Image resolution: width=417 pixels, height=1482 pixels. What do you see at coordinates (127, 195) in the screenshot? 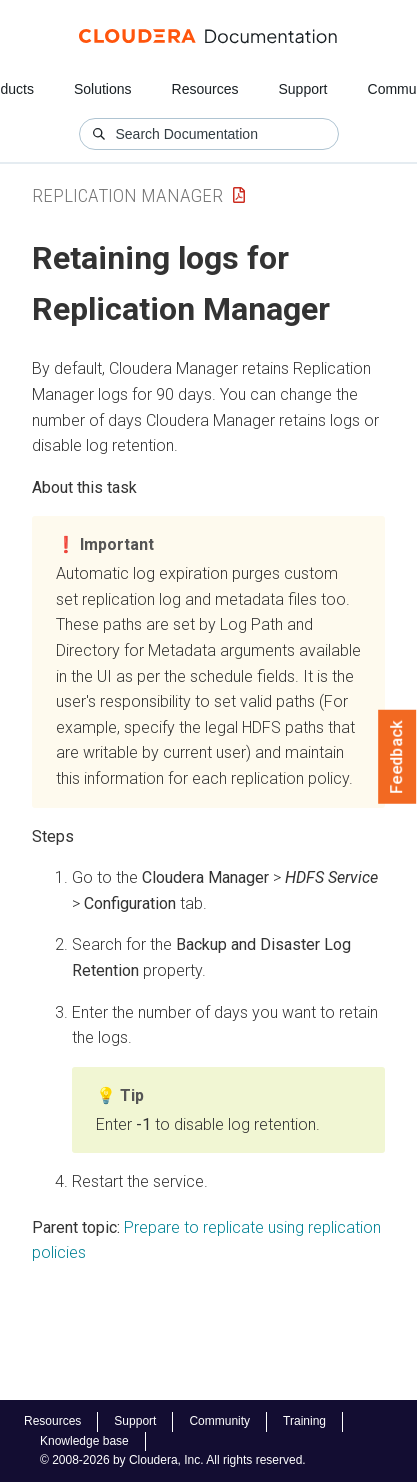
I see `Replication Manager` at bounding box center [127, 195].